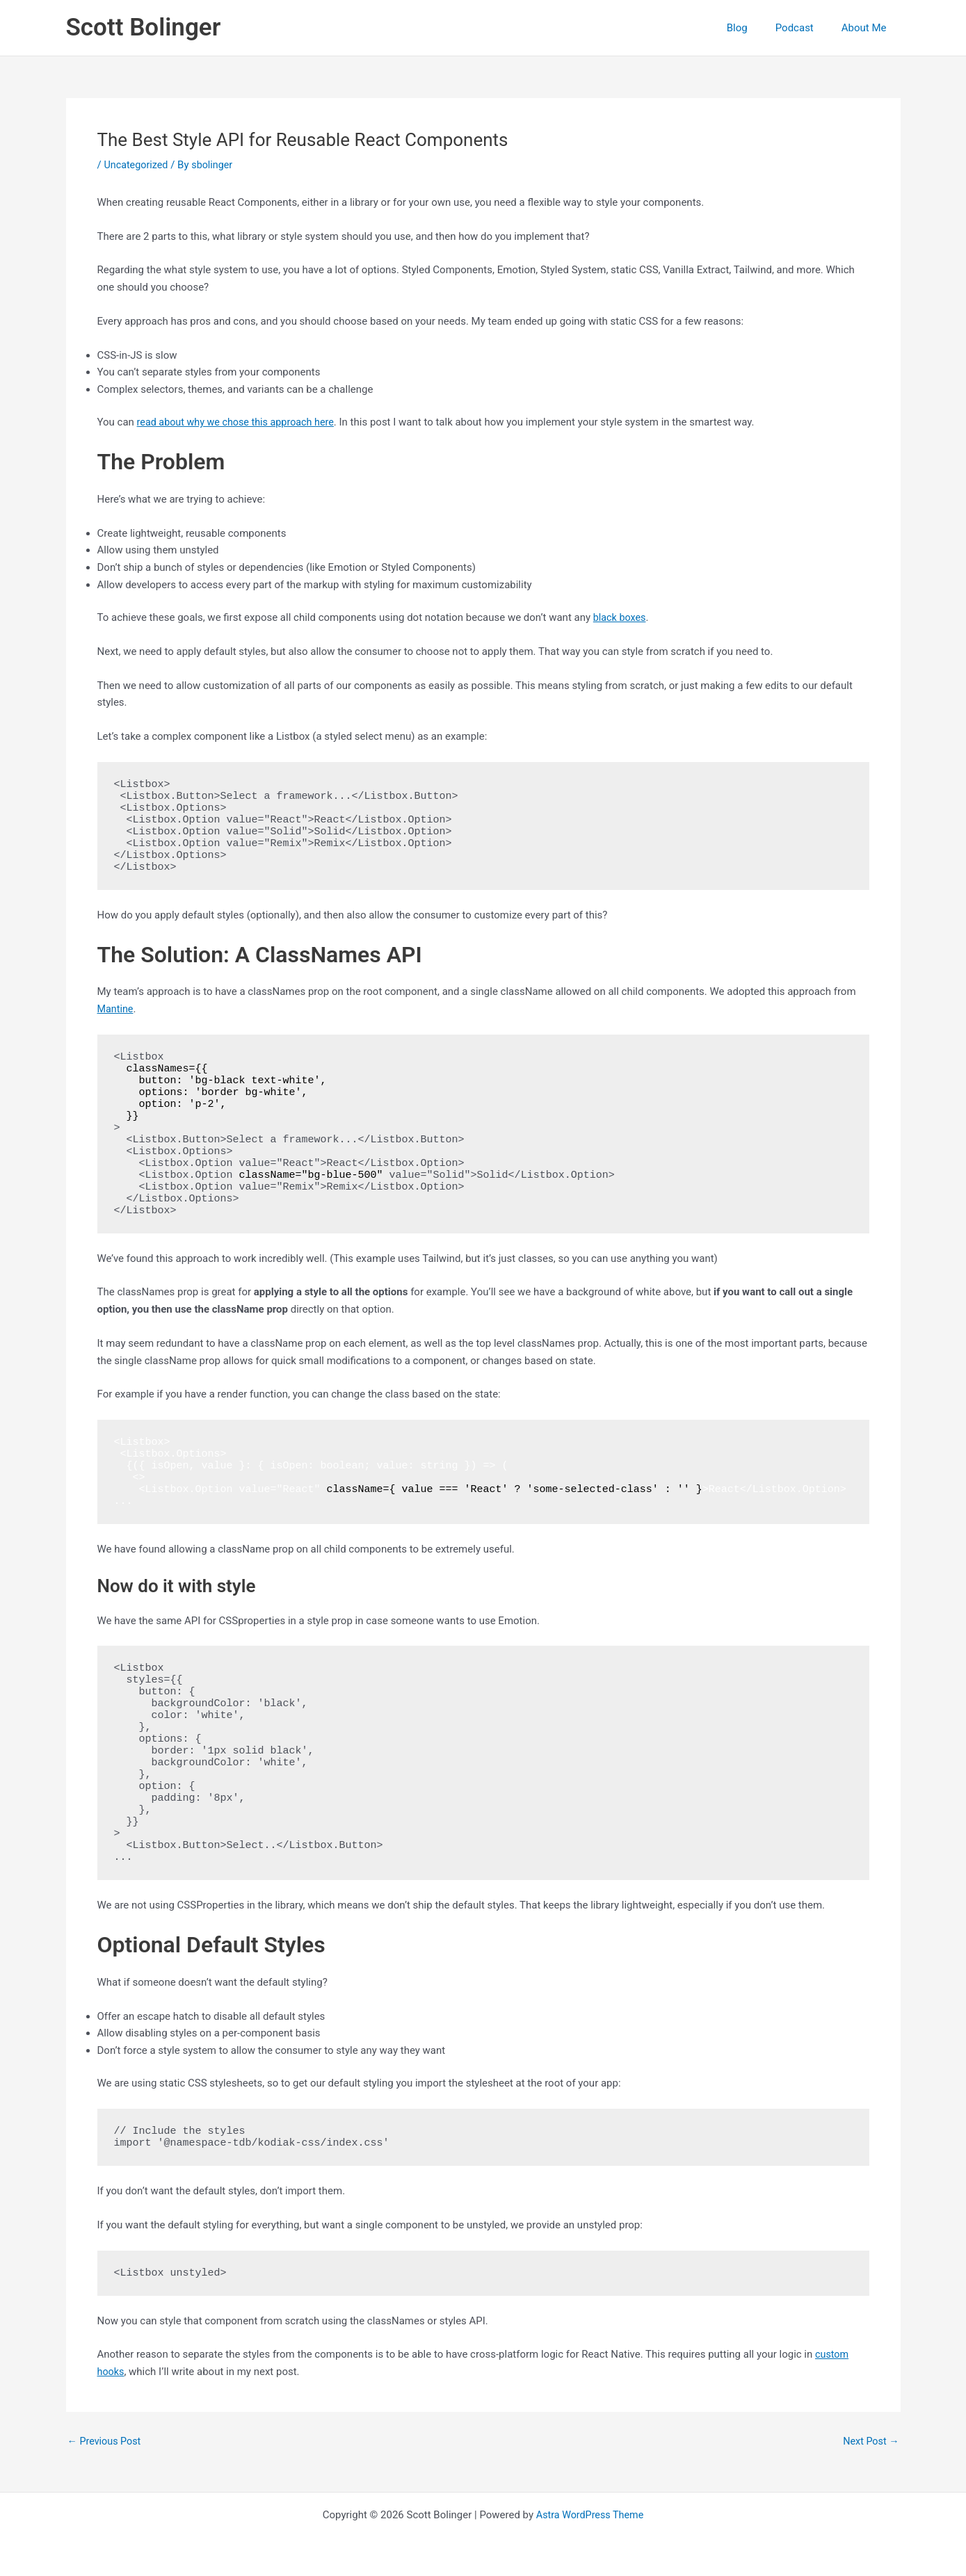 This screenshot has height=2576, width=966. I want to click on Previous Post, so click(106, 2441).